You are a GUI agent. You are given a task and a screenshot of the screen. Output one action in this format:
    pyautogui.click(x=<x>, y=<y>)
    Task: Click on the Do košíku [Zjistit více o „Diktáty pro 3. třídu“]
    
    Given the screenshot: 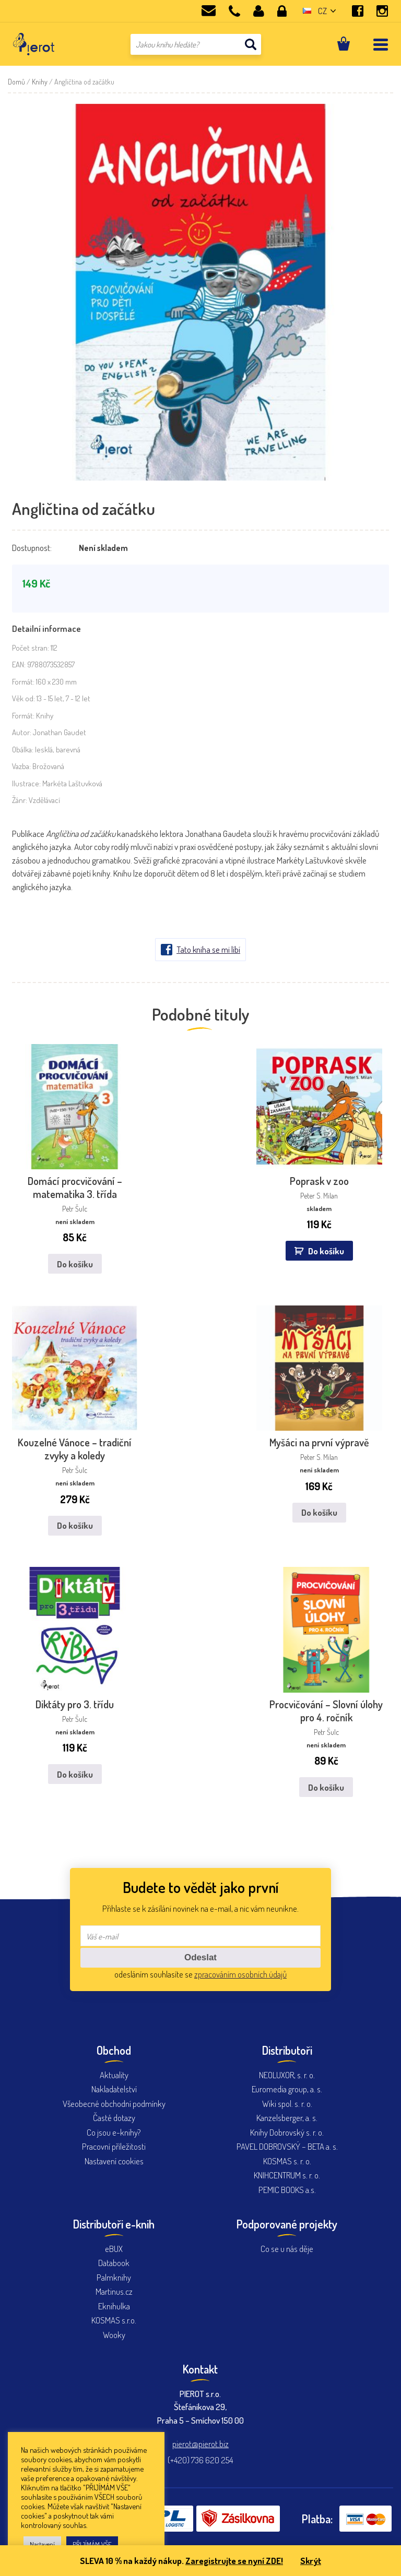 What is the action you would take?
    pyautogui.click(x=72, y=1759)
    